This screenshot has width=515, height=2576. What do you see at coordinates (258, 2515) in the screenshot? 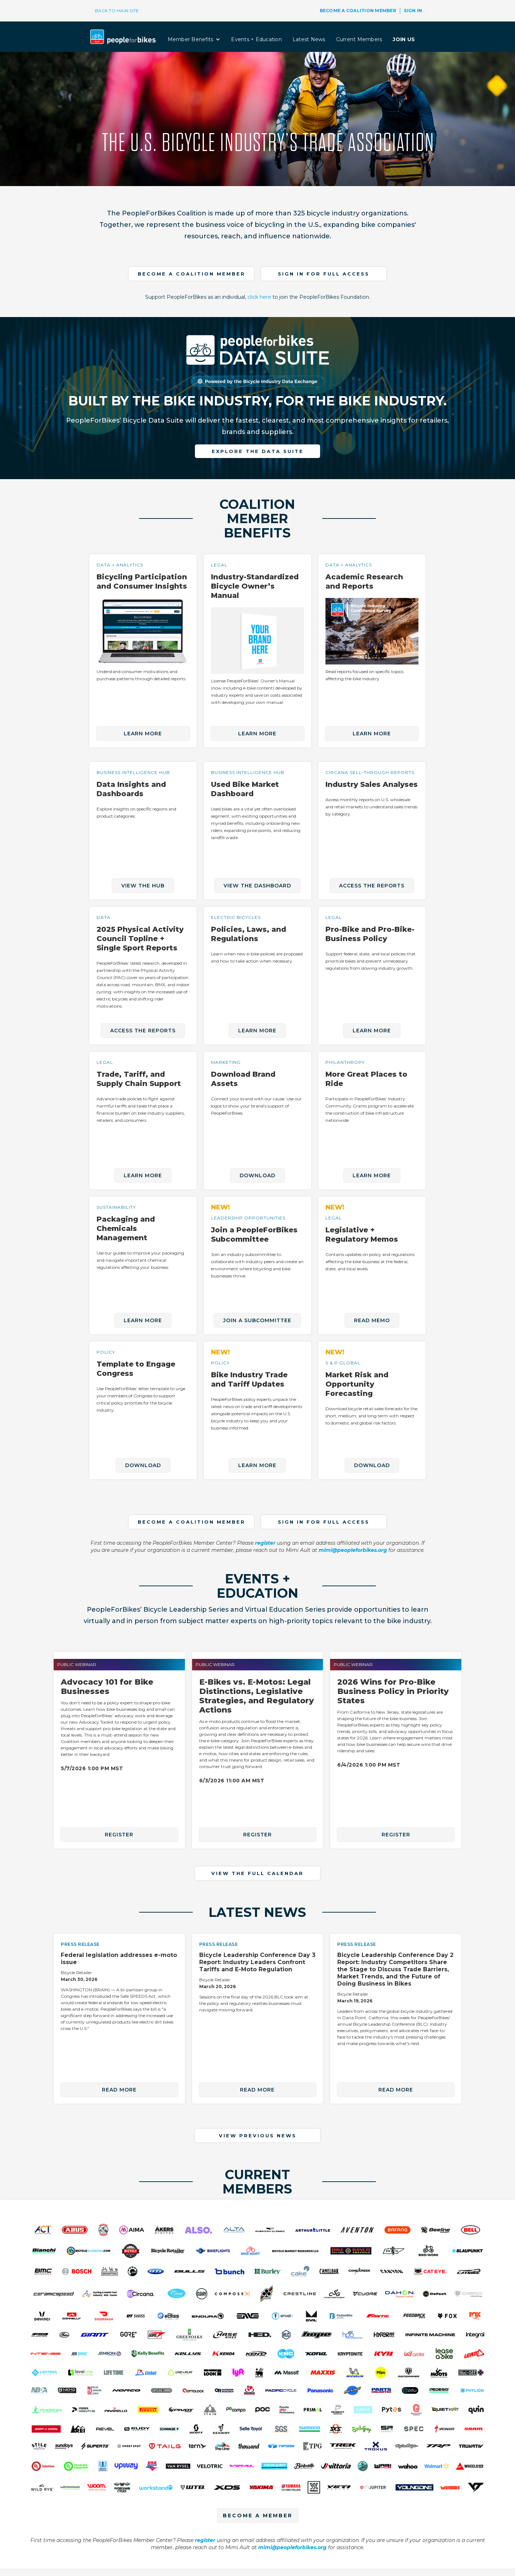
I see `BECOME A MEMBER` at bounding box center [258, 2515].